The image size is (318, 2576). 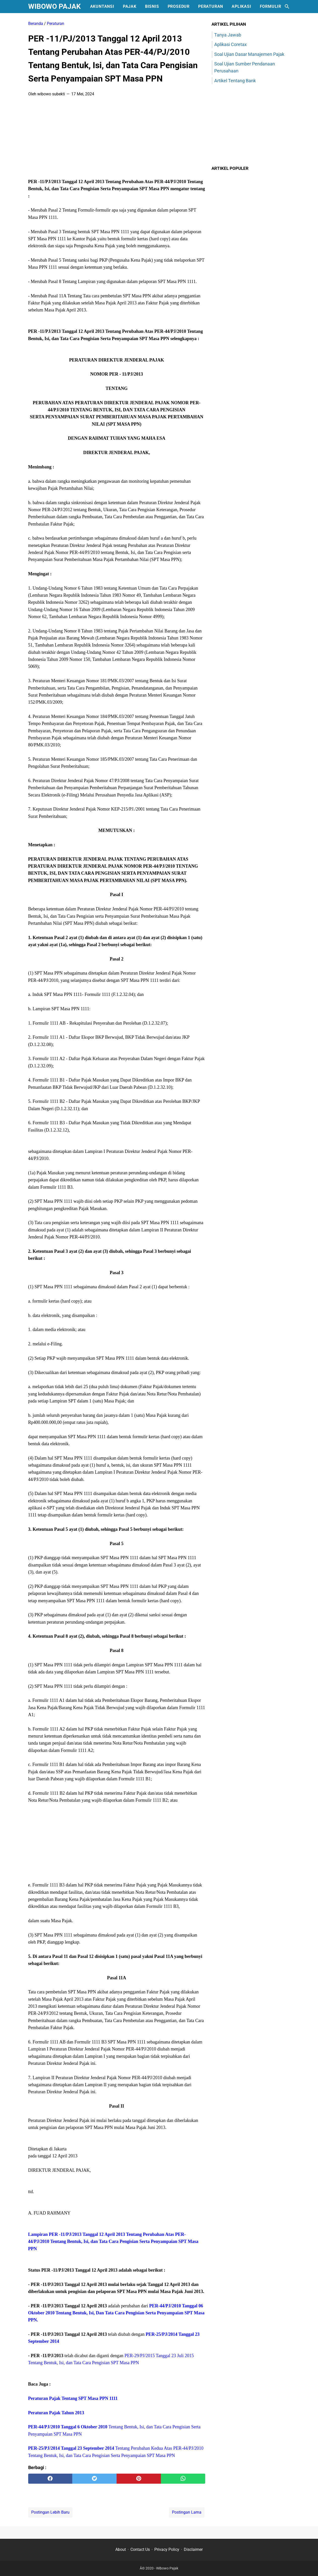 I want to click on Aplikasi Coretax, so click(x=230, y=44).